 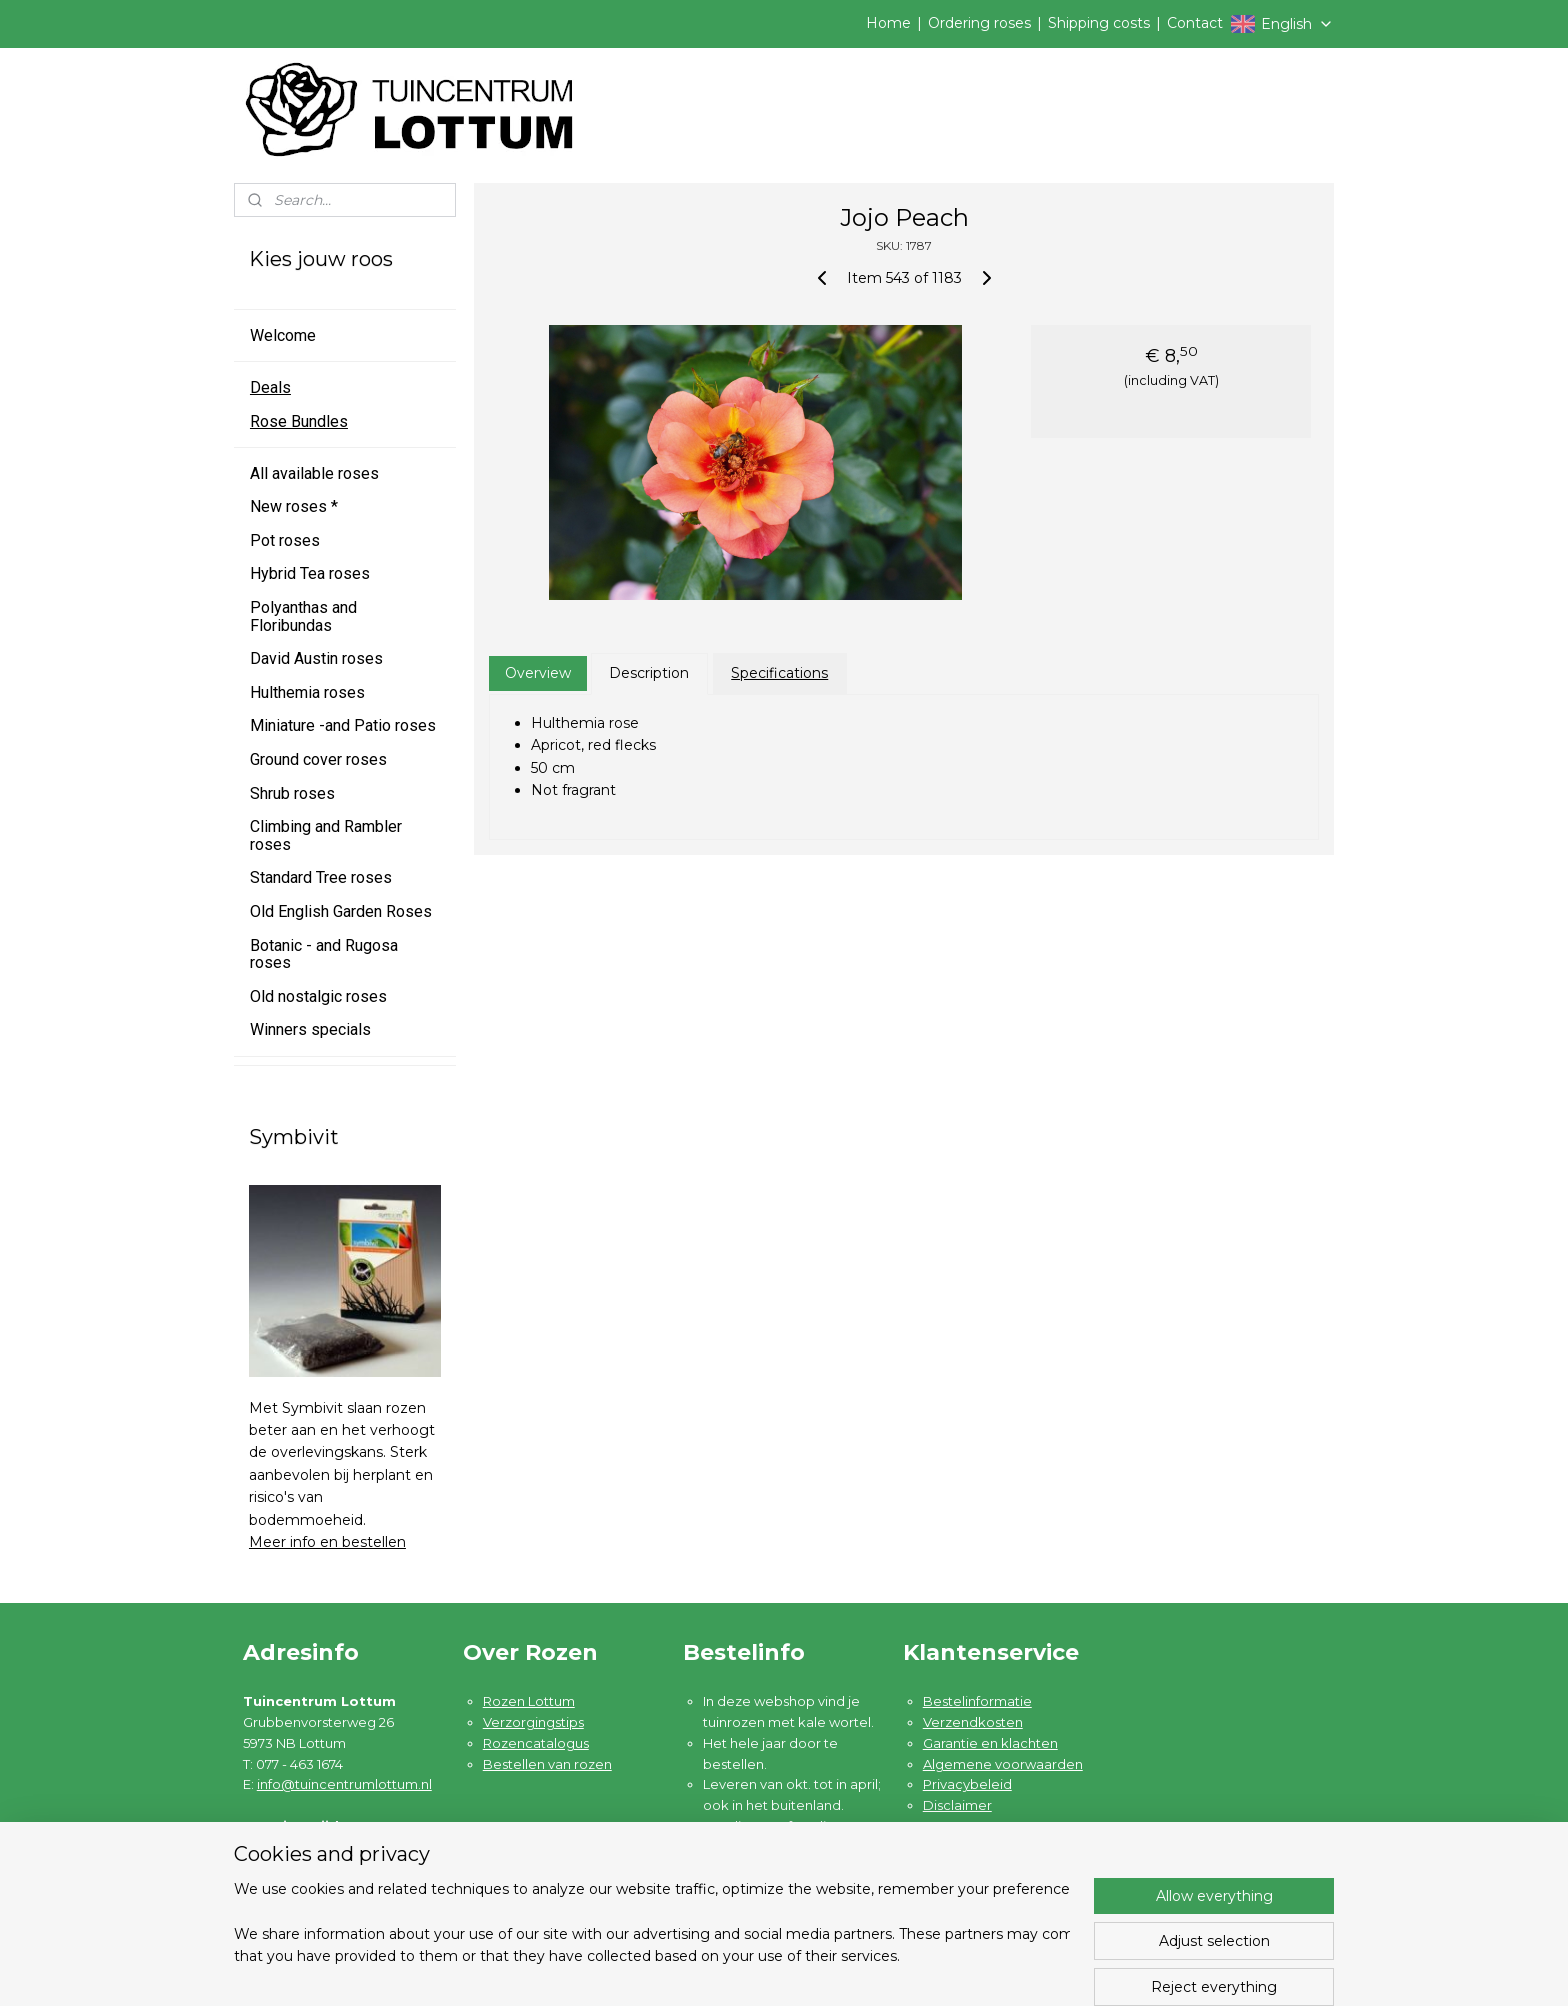 What do you see at coordinates (326, 835) in the screenshot?
I see `Climbing and Rambler roses` at bounding box center [326, 835].